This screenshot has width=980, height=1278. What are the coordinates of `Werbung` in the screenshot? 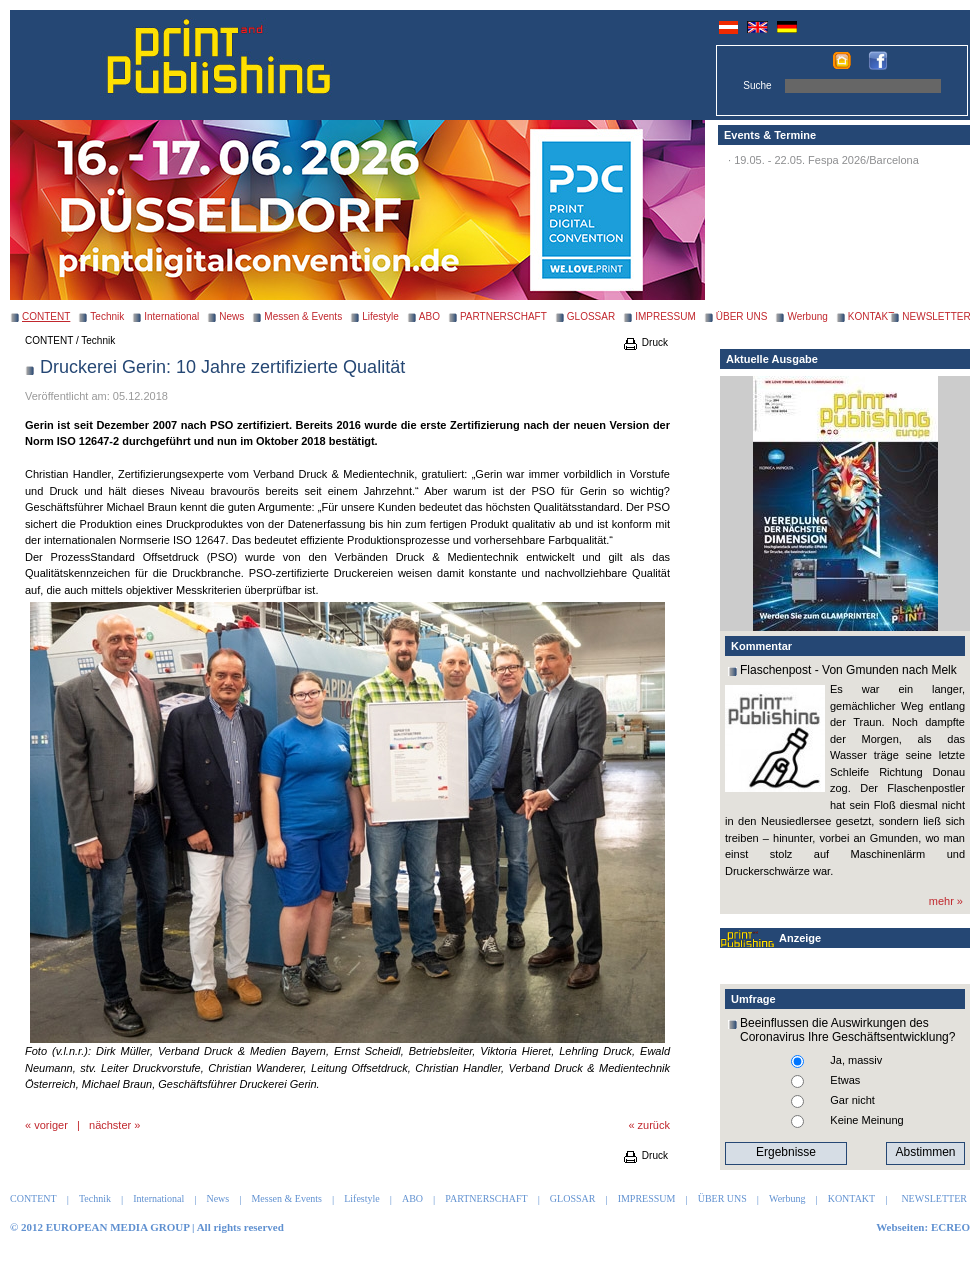 It's located at (807, 316).